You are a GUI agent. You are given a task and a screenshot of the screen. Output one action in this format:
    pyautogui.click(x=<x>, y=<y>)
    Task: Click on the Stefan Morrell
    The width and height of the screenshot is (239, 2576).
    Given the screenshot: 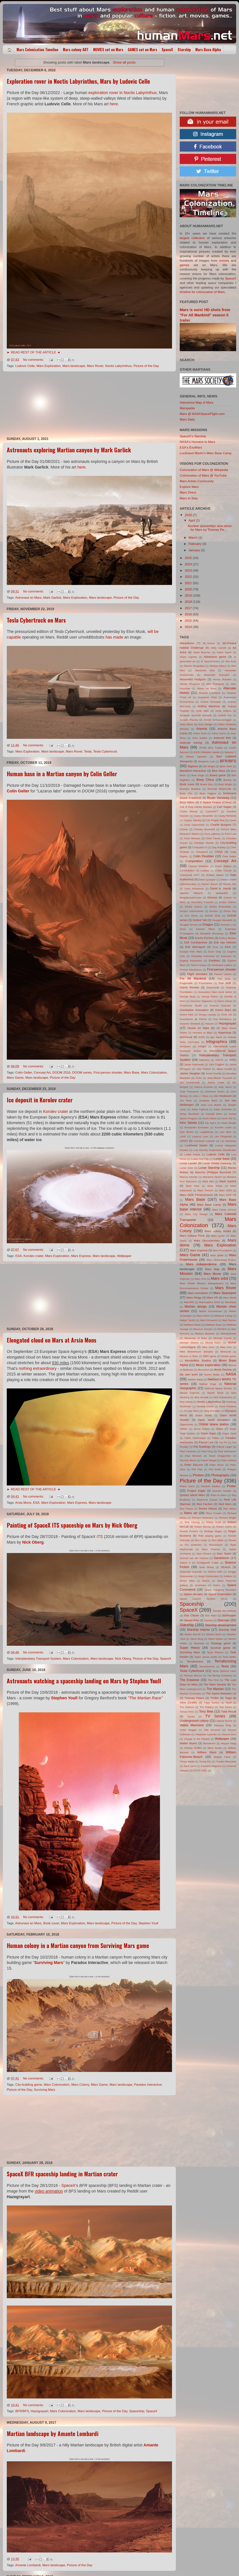 What is the action you would take?
    pyautogui.click(x=192, y=1634)
    